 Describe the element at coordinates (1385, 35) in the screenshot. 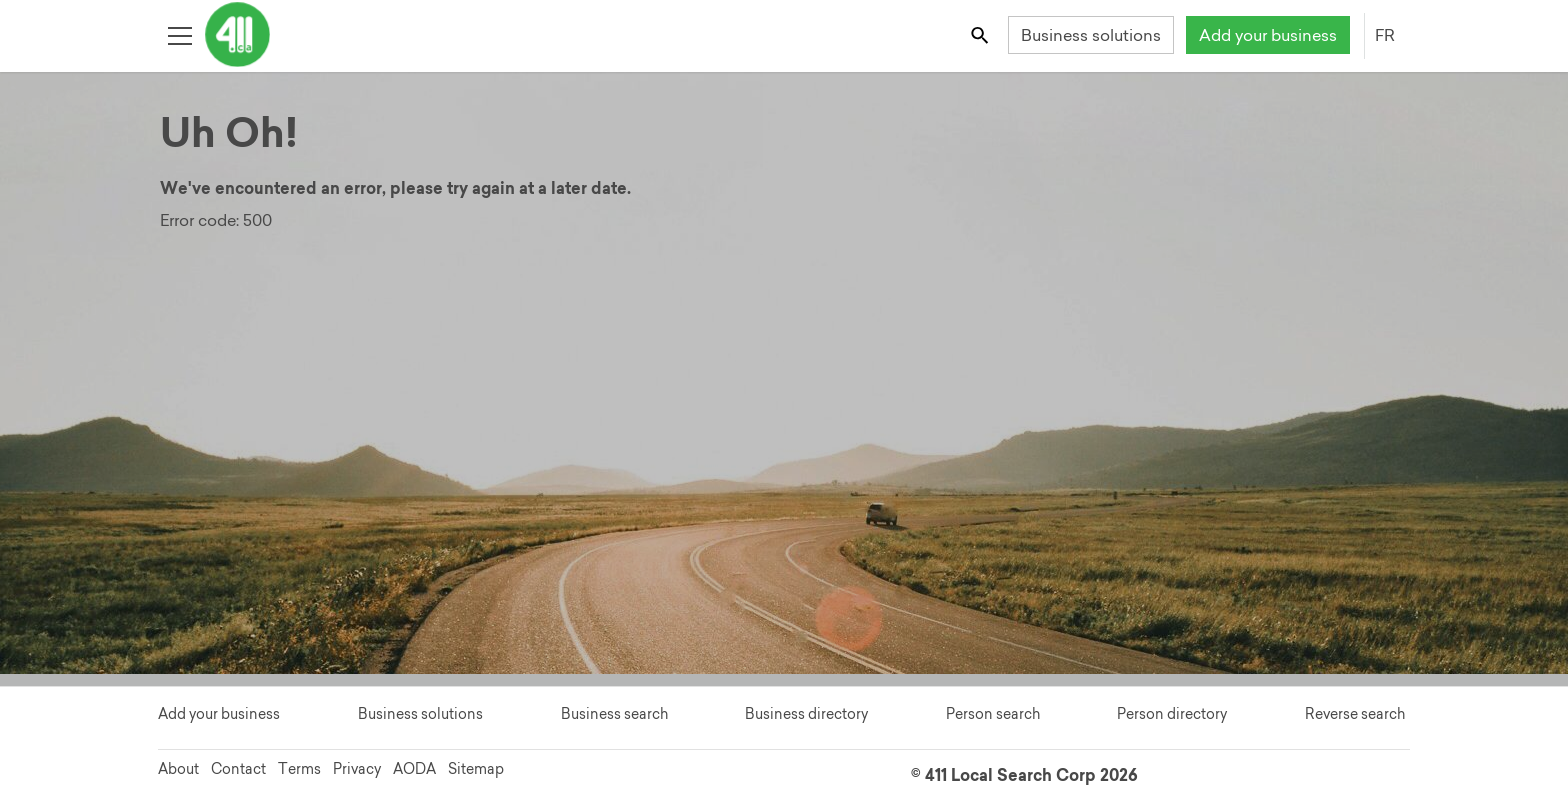

I see `FR` at that location.